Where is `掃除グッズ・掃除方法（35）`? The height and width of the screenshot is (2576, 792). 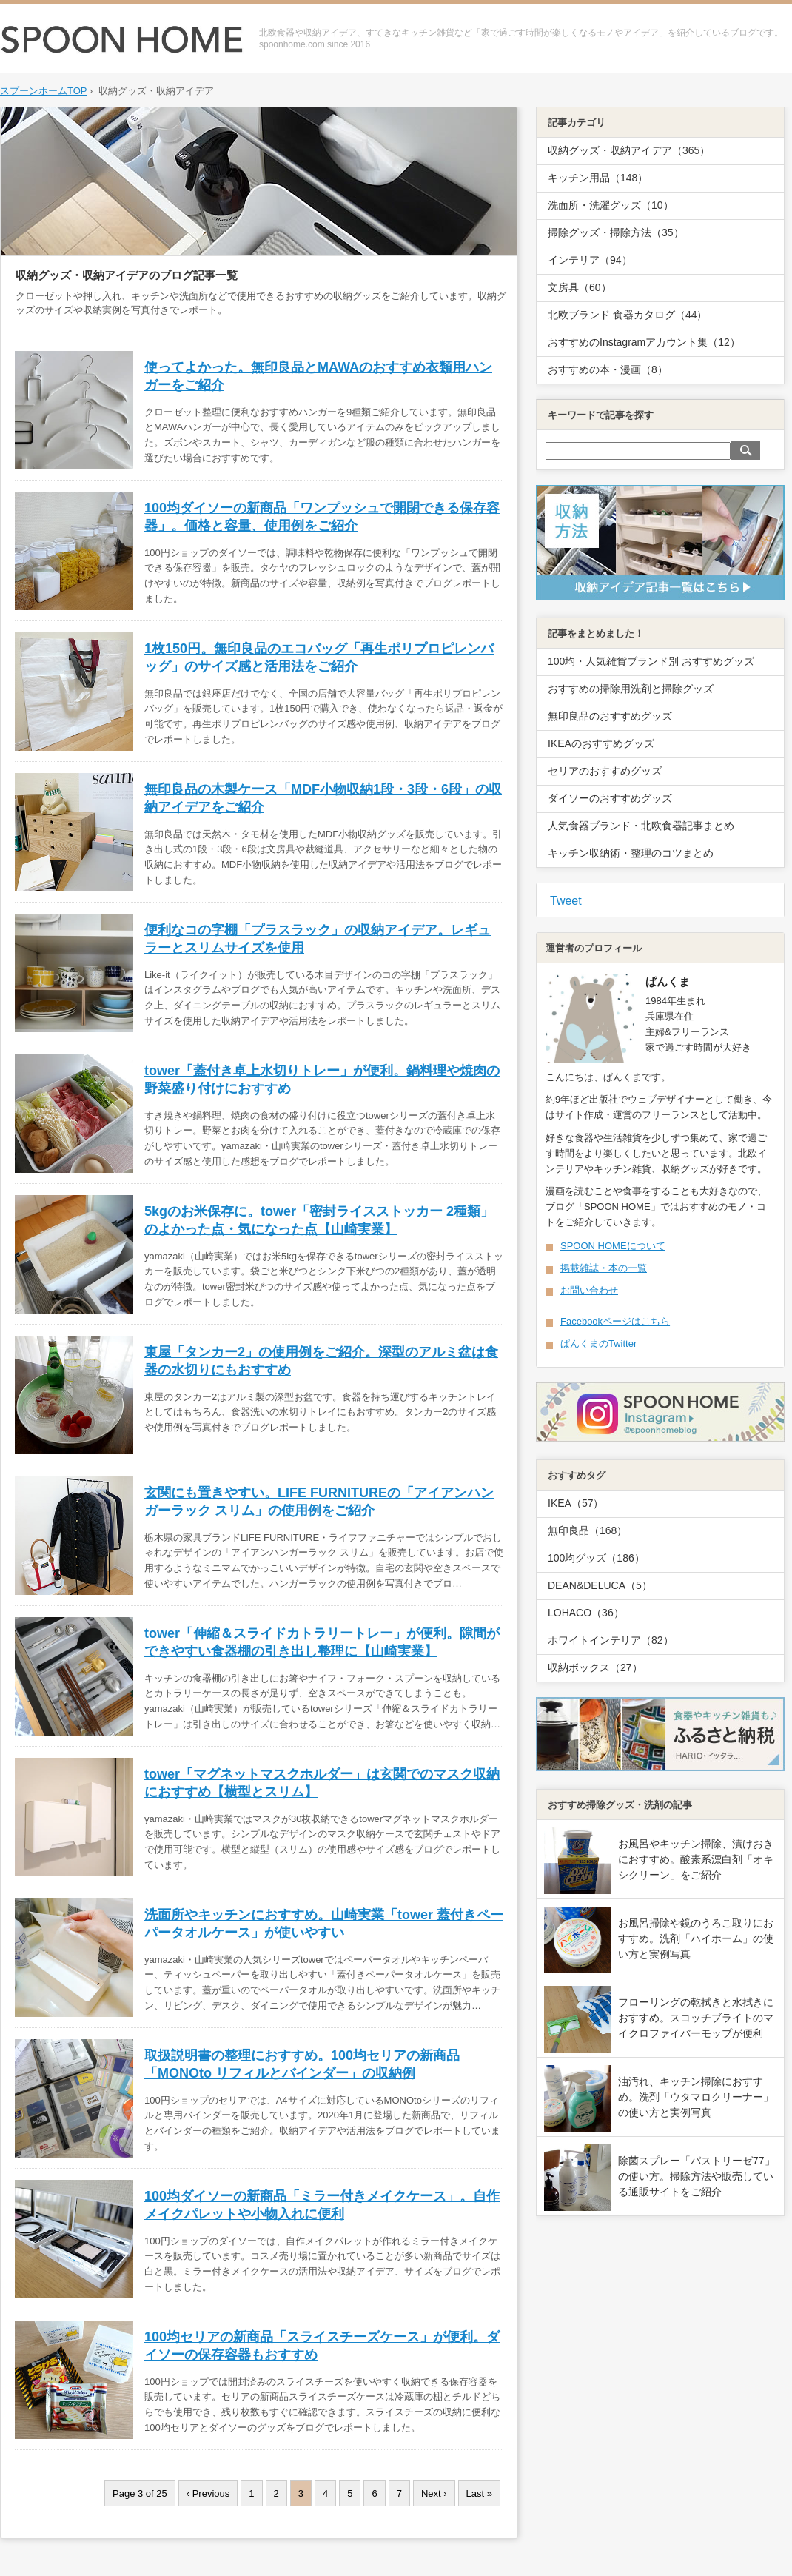
掃除グッズ・掃除方法（35） is located at coordinates (616, 232).